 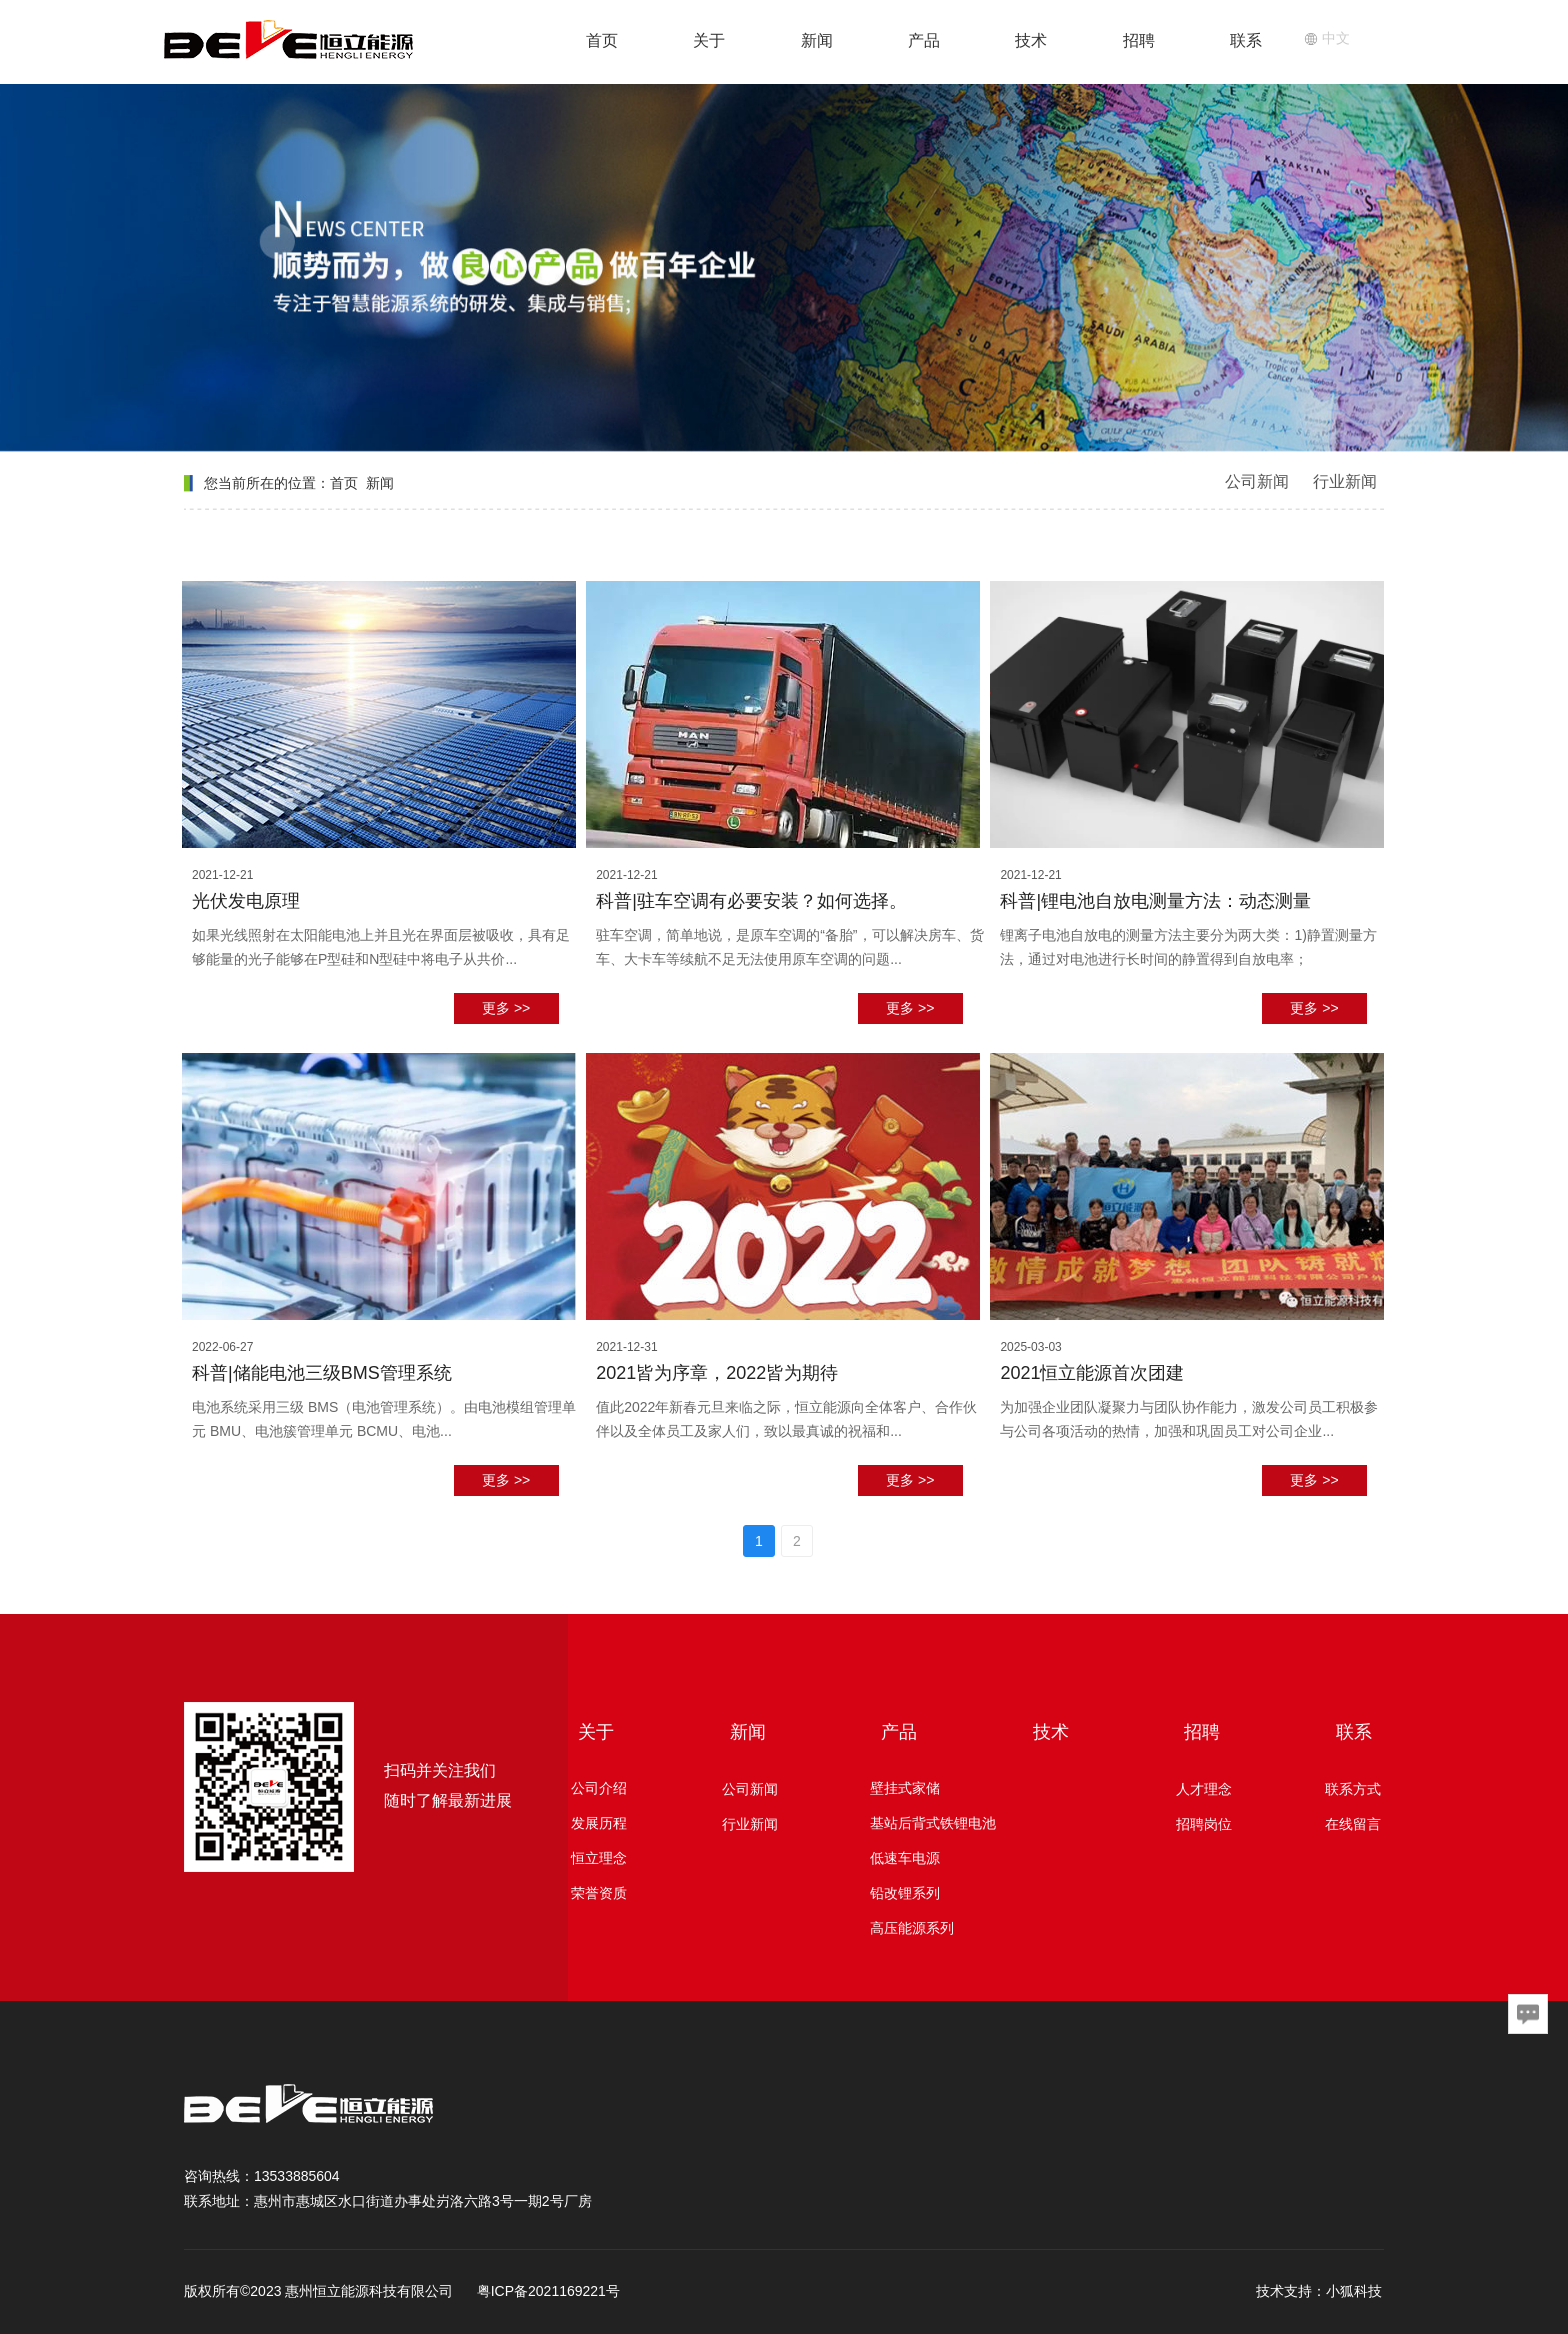 I want to click on 光伏发电原理, so click(x=246, y=901).